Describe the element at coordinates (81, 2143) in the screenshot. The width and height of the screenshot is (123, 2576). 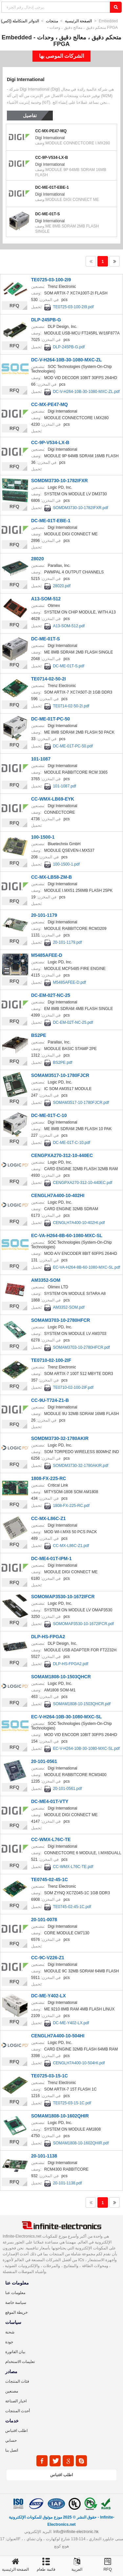
I see `SOMAM1808-10-1602QHIR.pdf` at that location.